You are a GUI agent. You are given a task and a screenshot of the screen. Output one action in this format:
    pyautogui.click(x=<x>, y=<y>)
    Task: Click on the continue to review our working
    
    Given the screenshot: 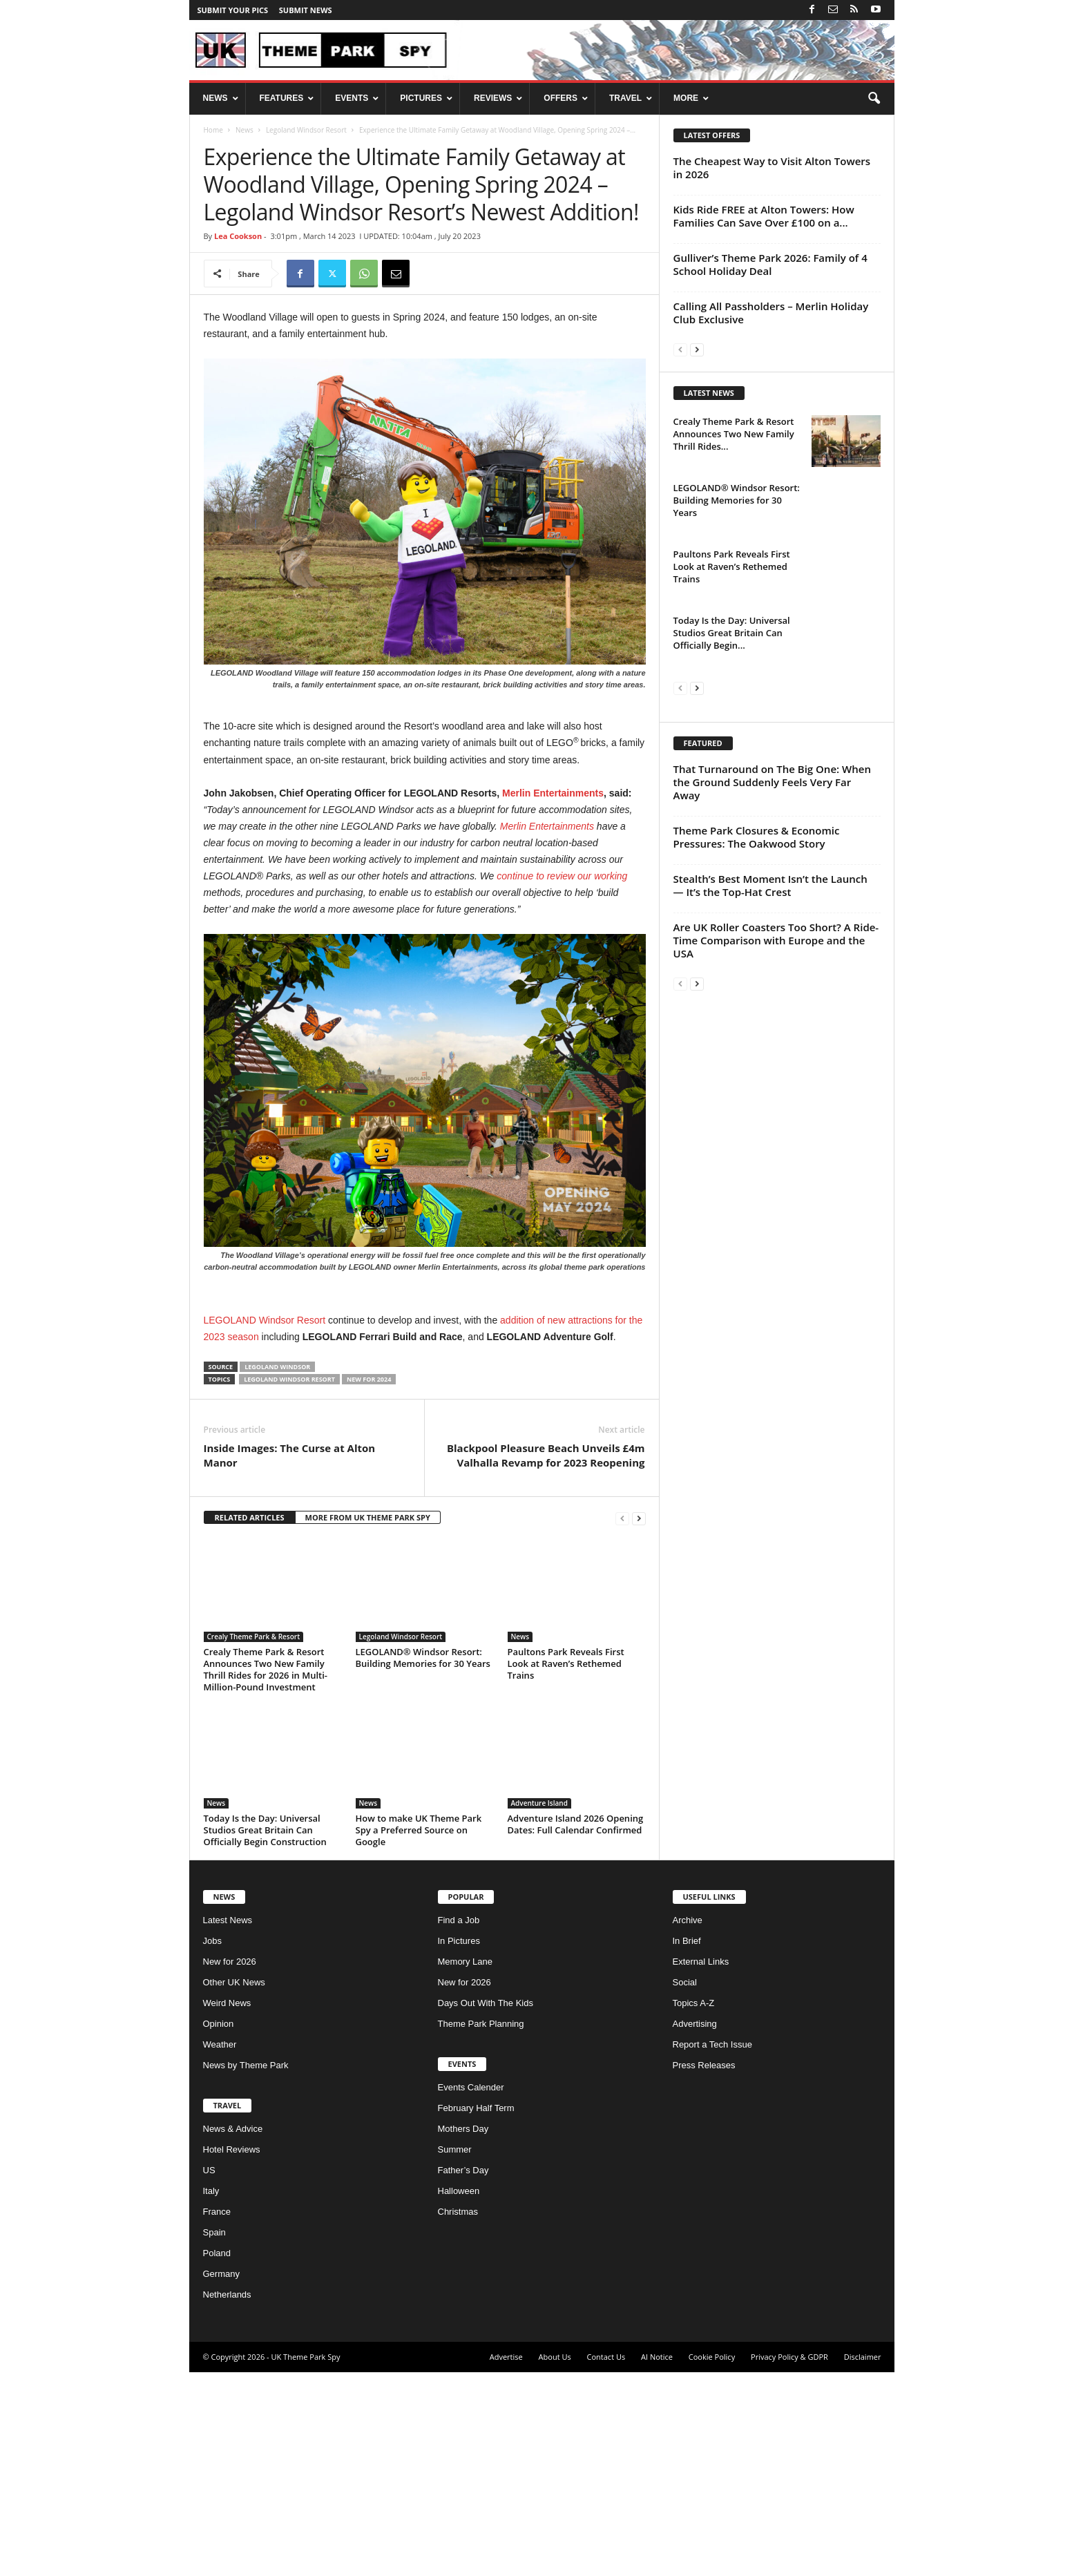 What is the action you would take?
    pyautogui.click(x=562, y=875)
    